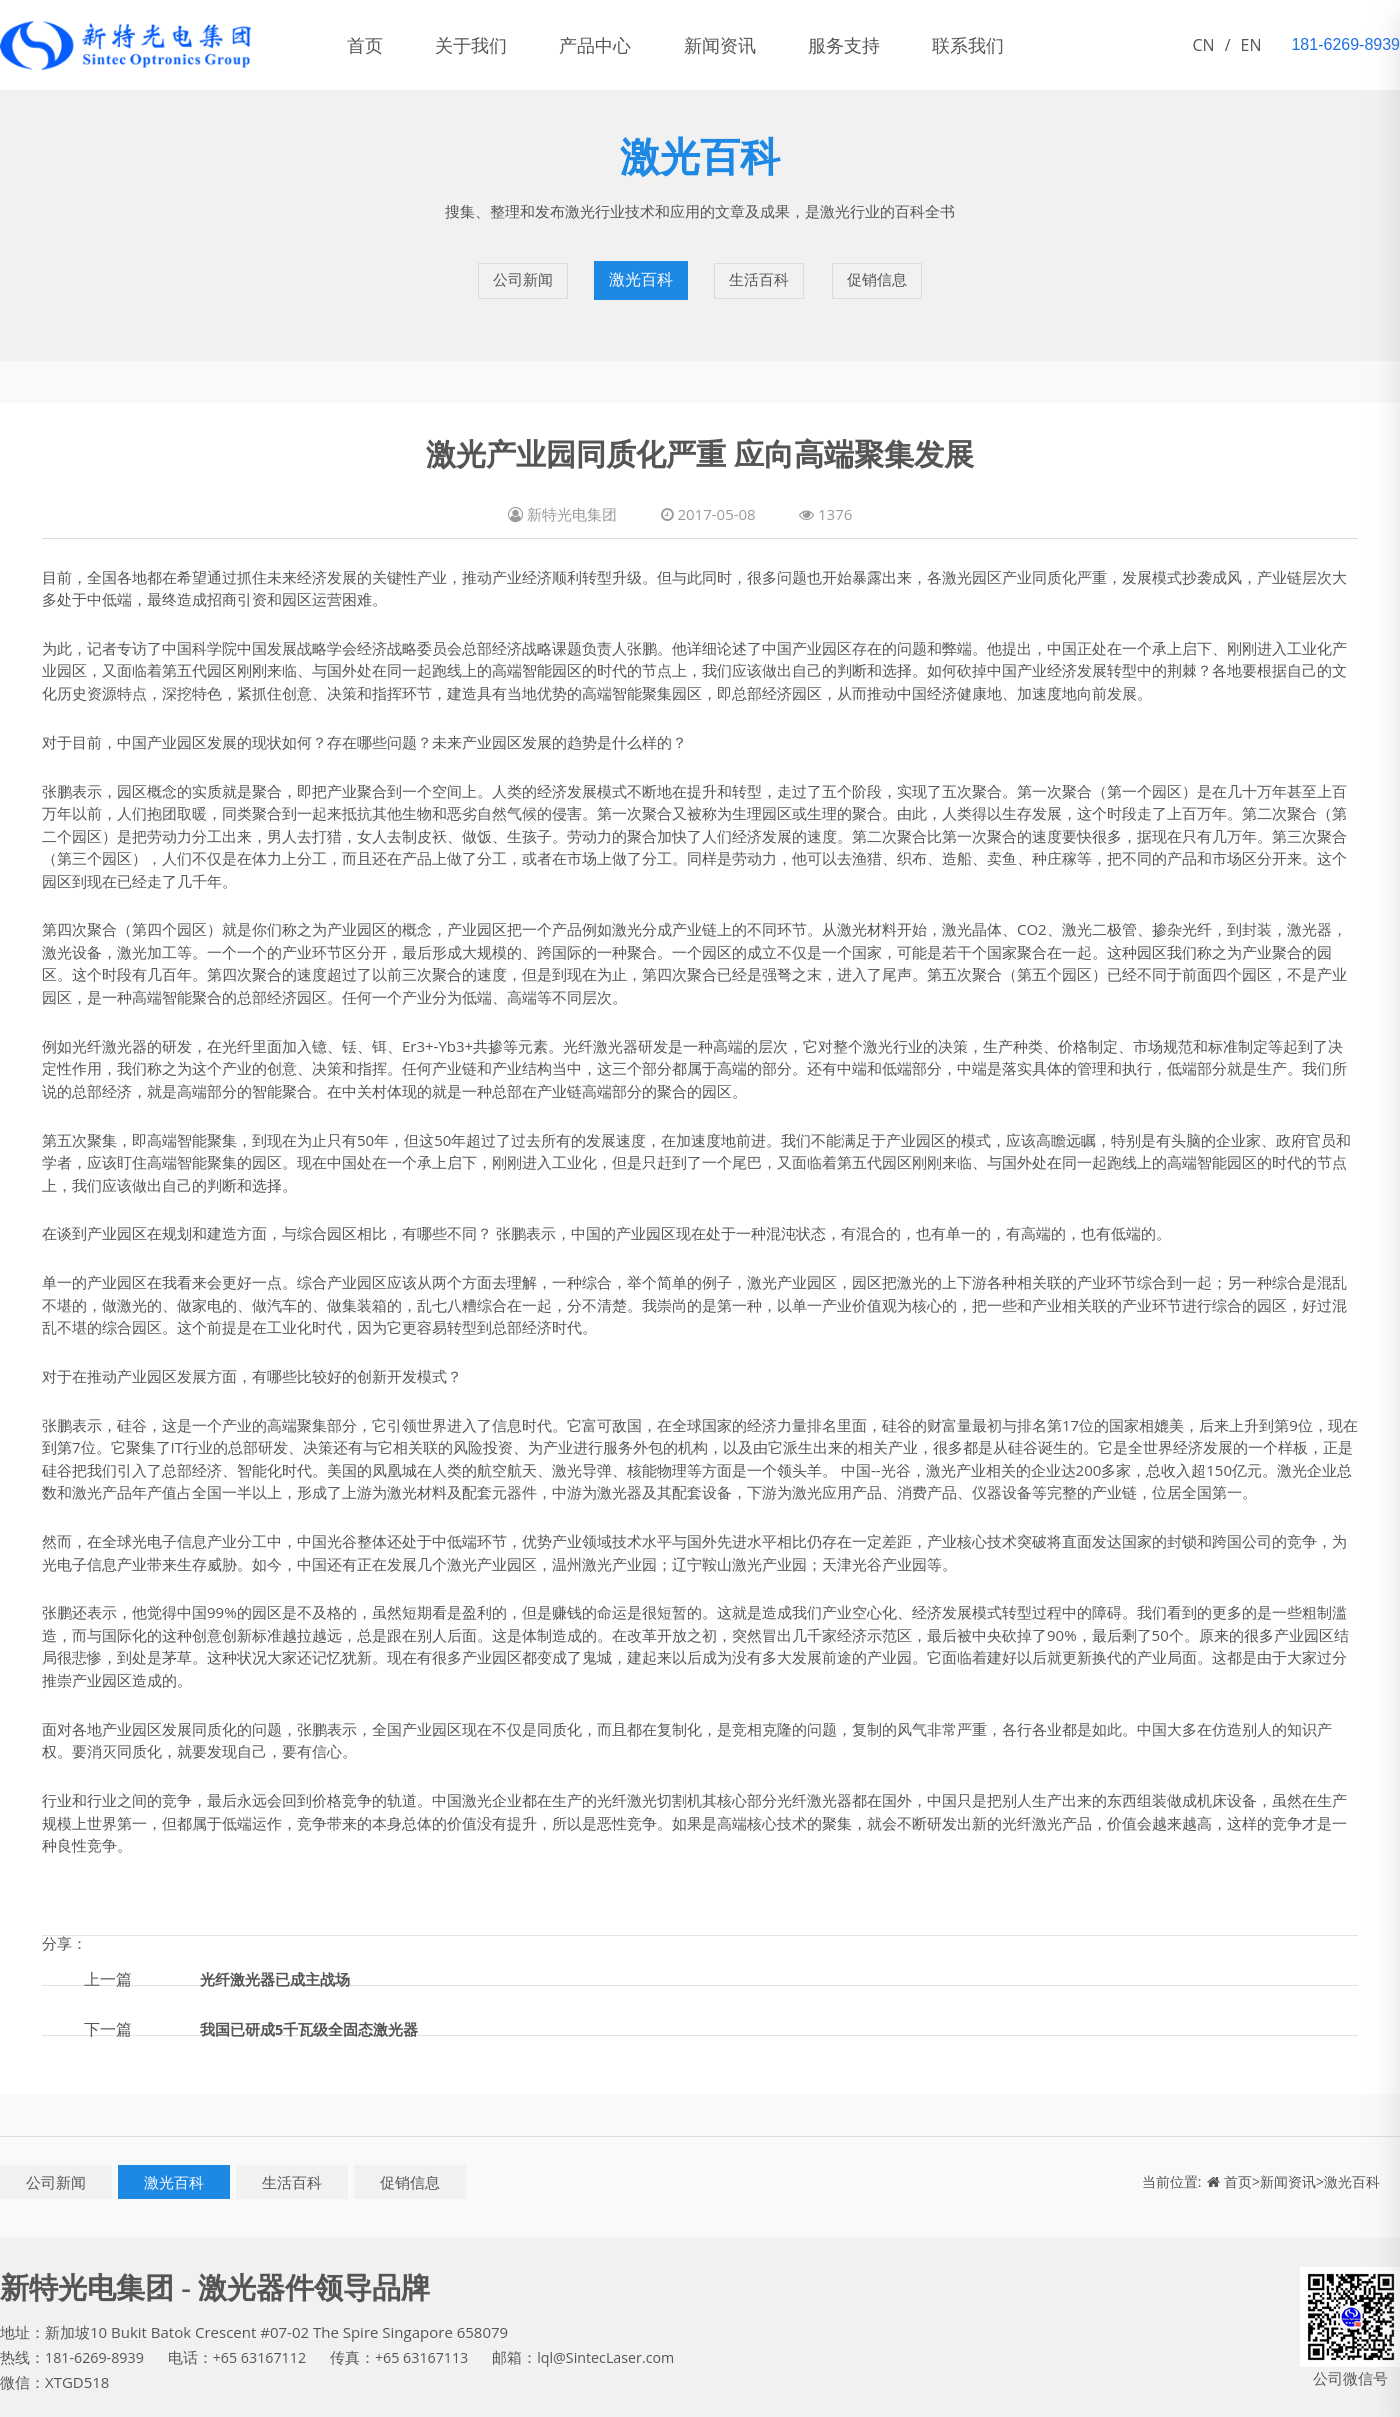  What do you see at coordinates (520, 265) in the screenshot?
I see `公司新闻` at bounding box center [520, 265].